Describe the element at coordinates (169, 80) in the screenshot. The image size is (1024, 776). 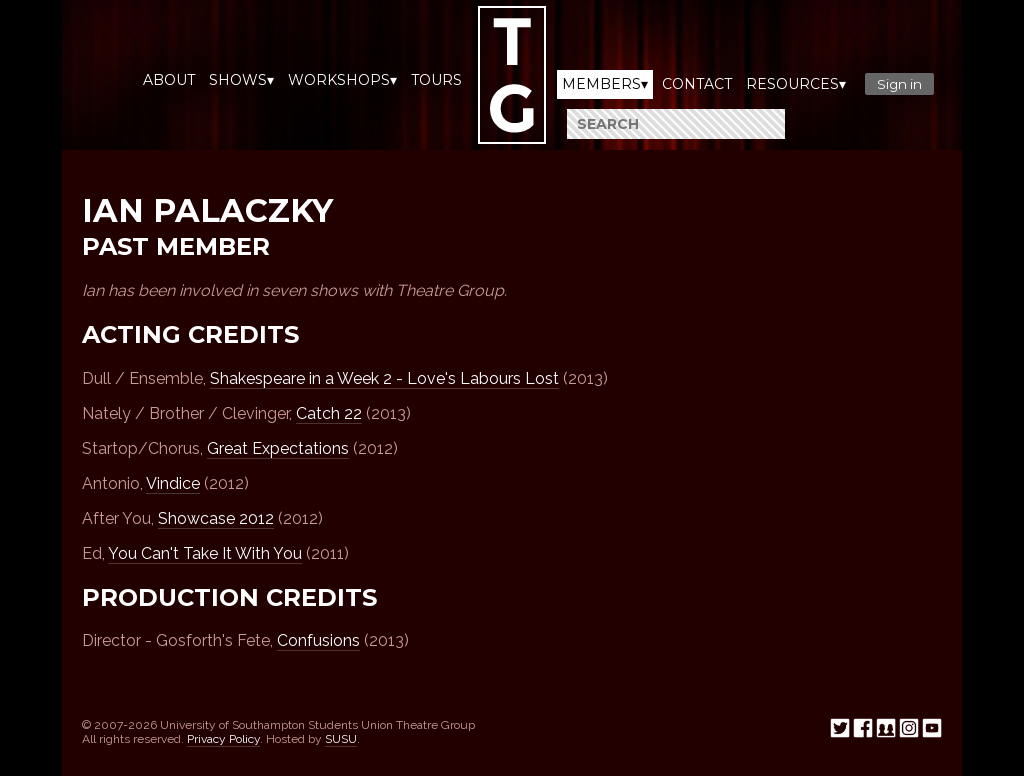
I see `About` at that location.